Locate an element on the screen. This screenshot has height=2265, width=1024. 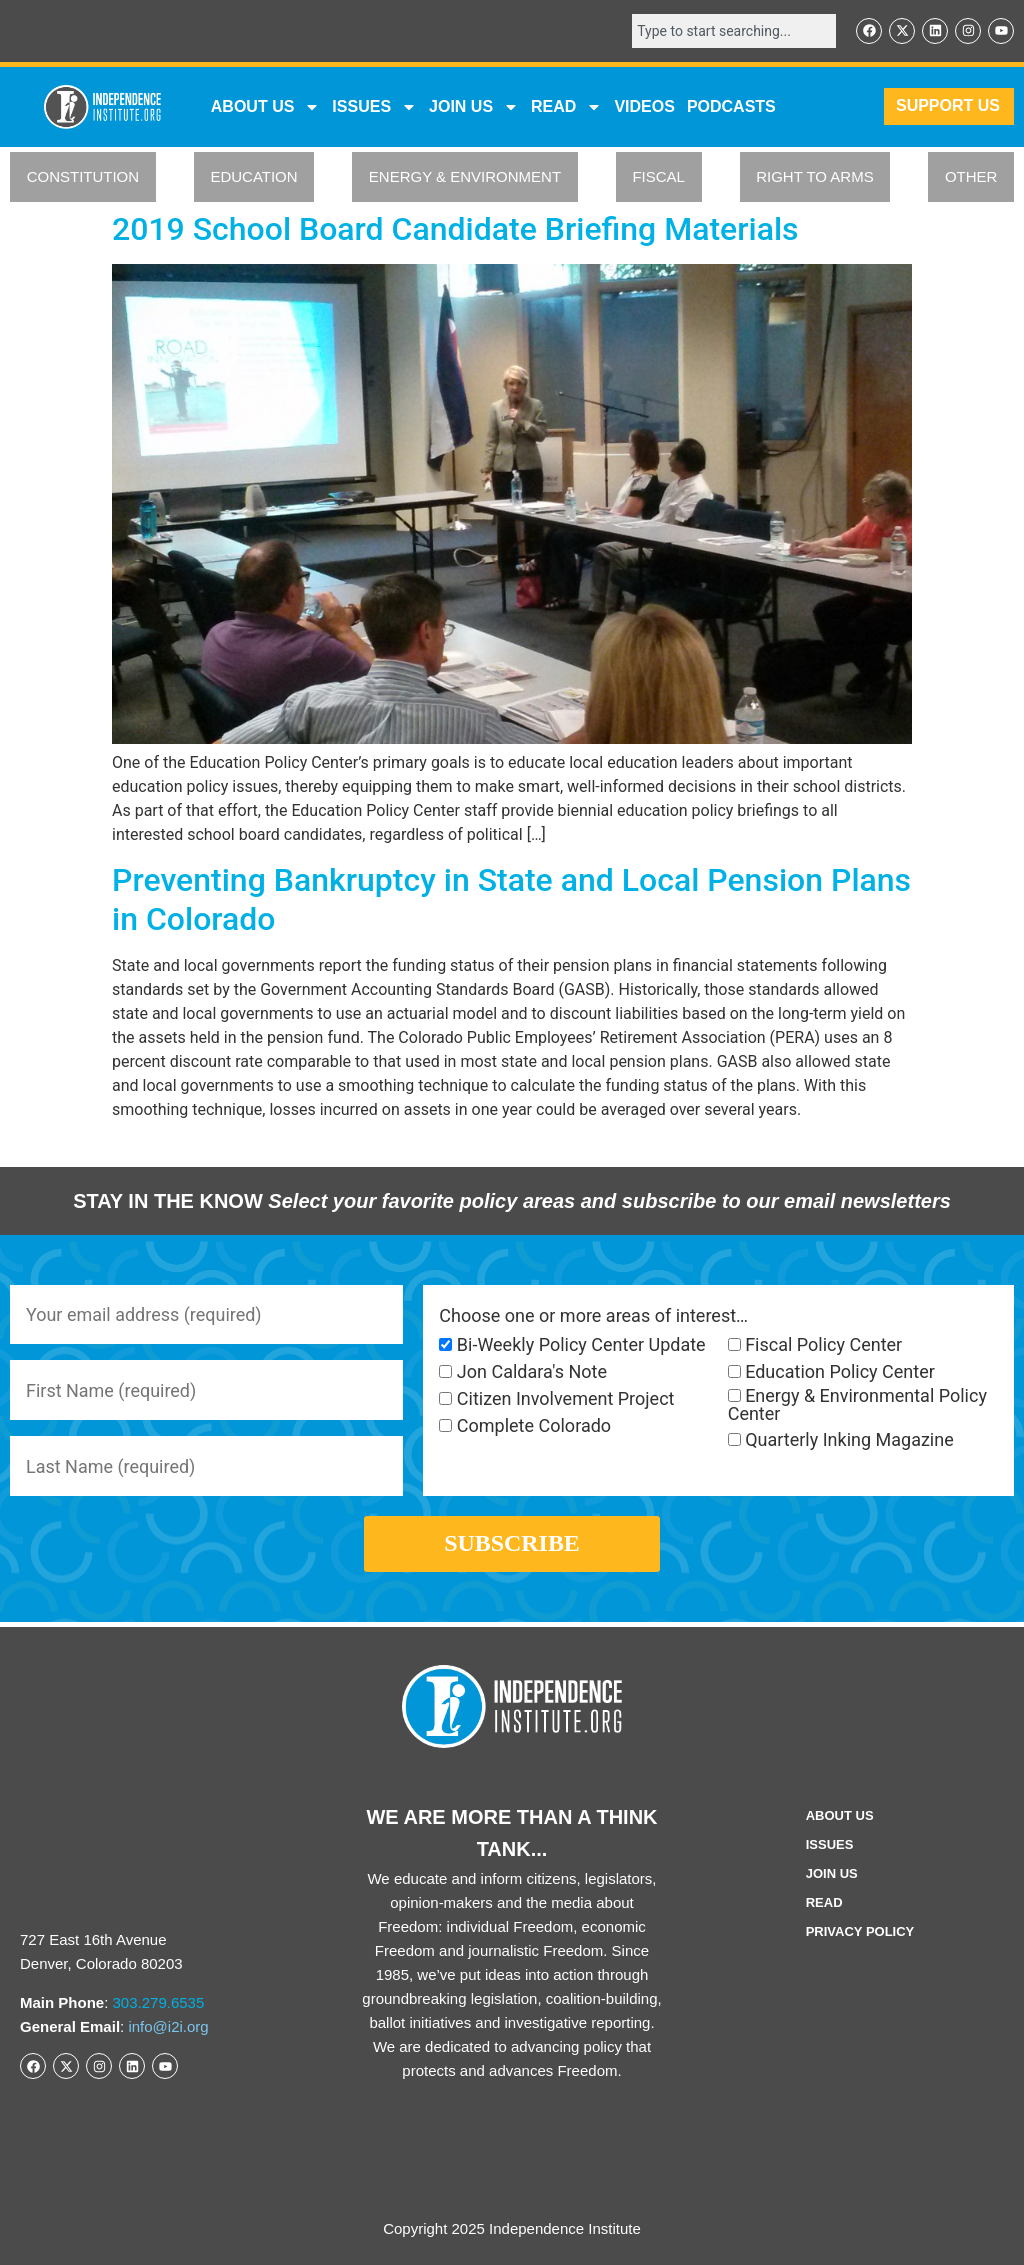
303.279.6535 is located at coordinates (159, 2002).